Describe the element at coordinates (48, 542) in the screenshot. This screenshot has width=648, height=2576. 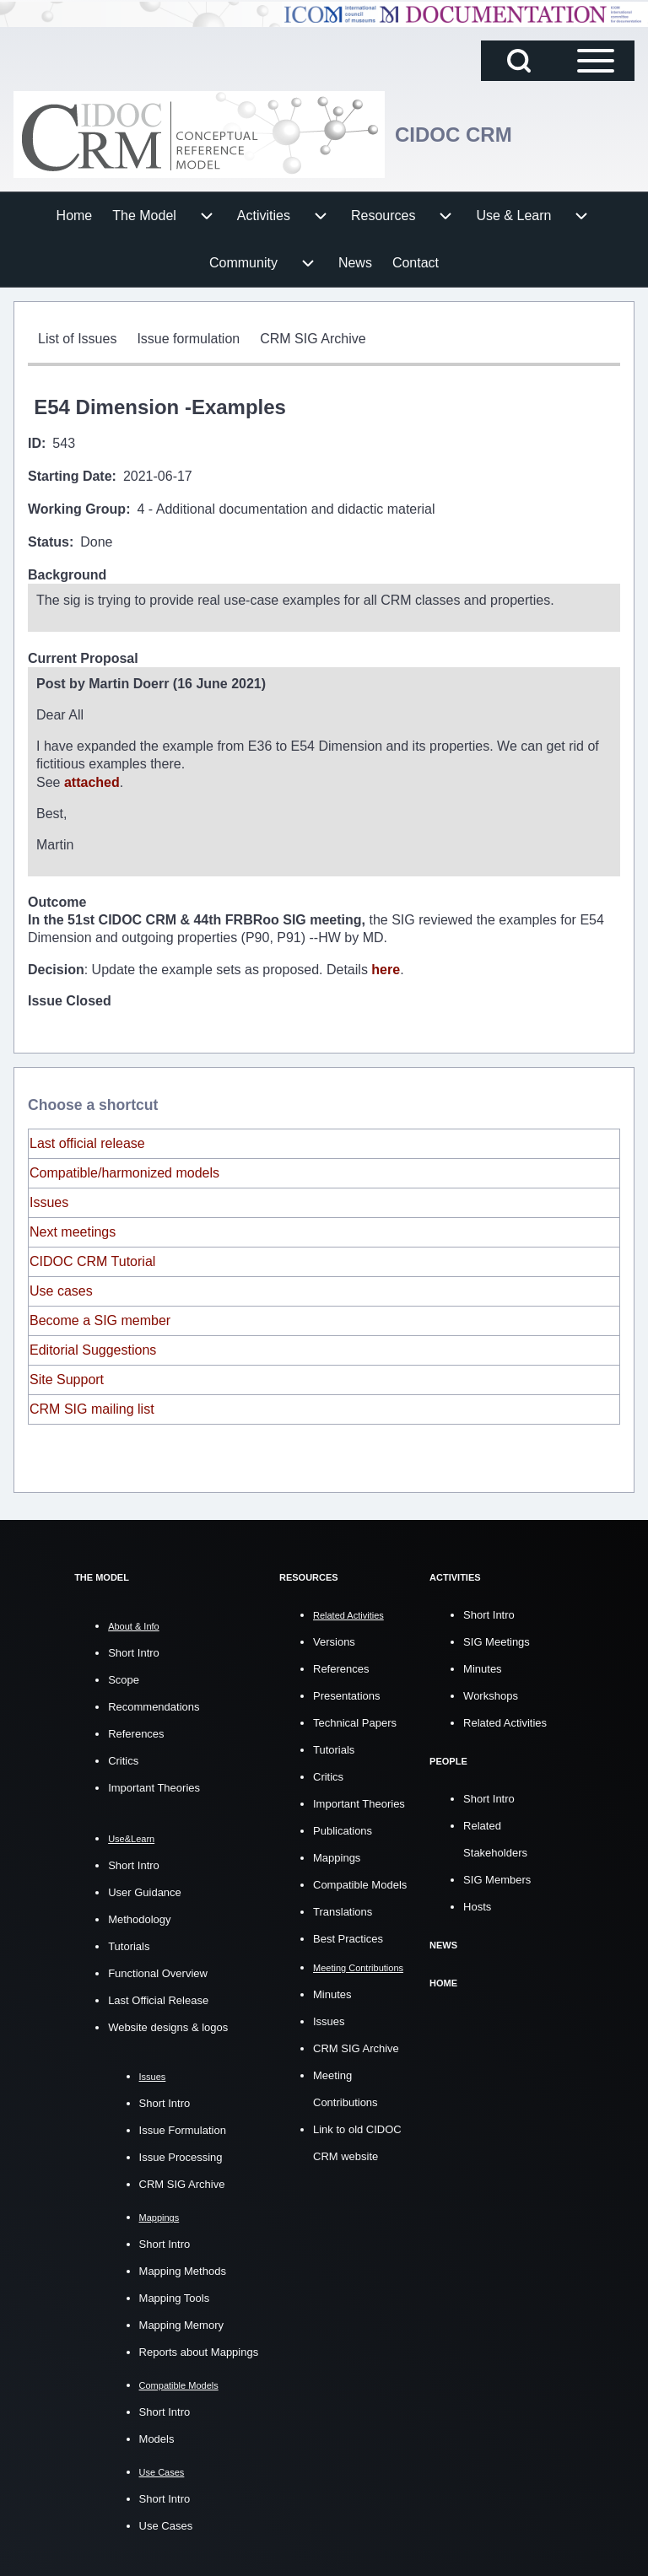
I see `Status` at that location.